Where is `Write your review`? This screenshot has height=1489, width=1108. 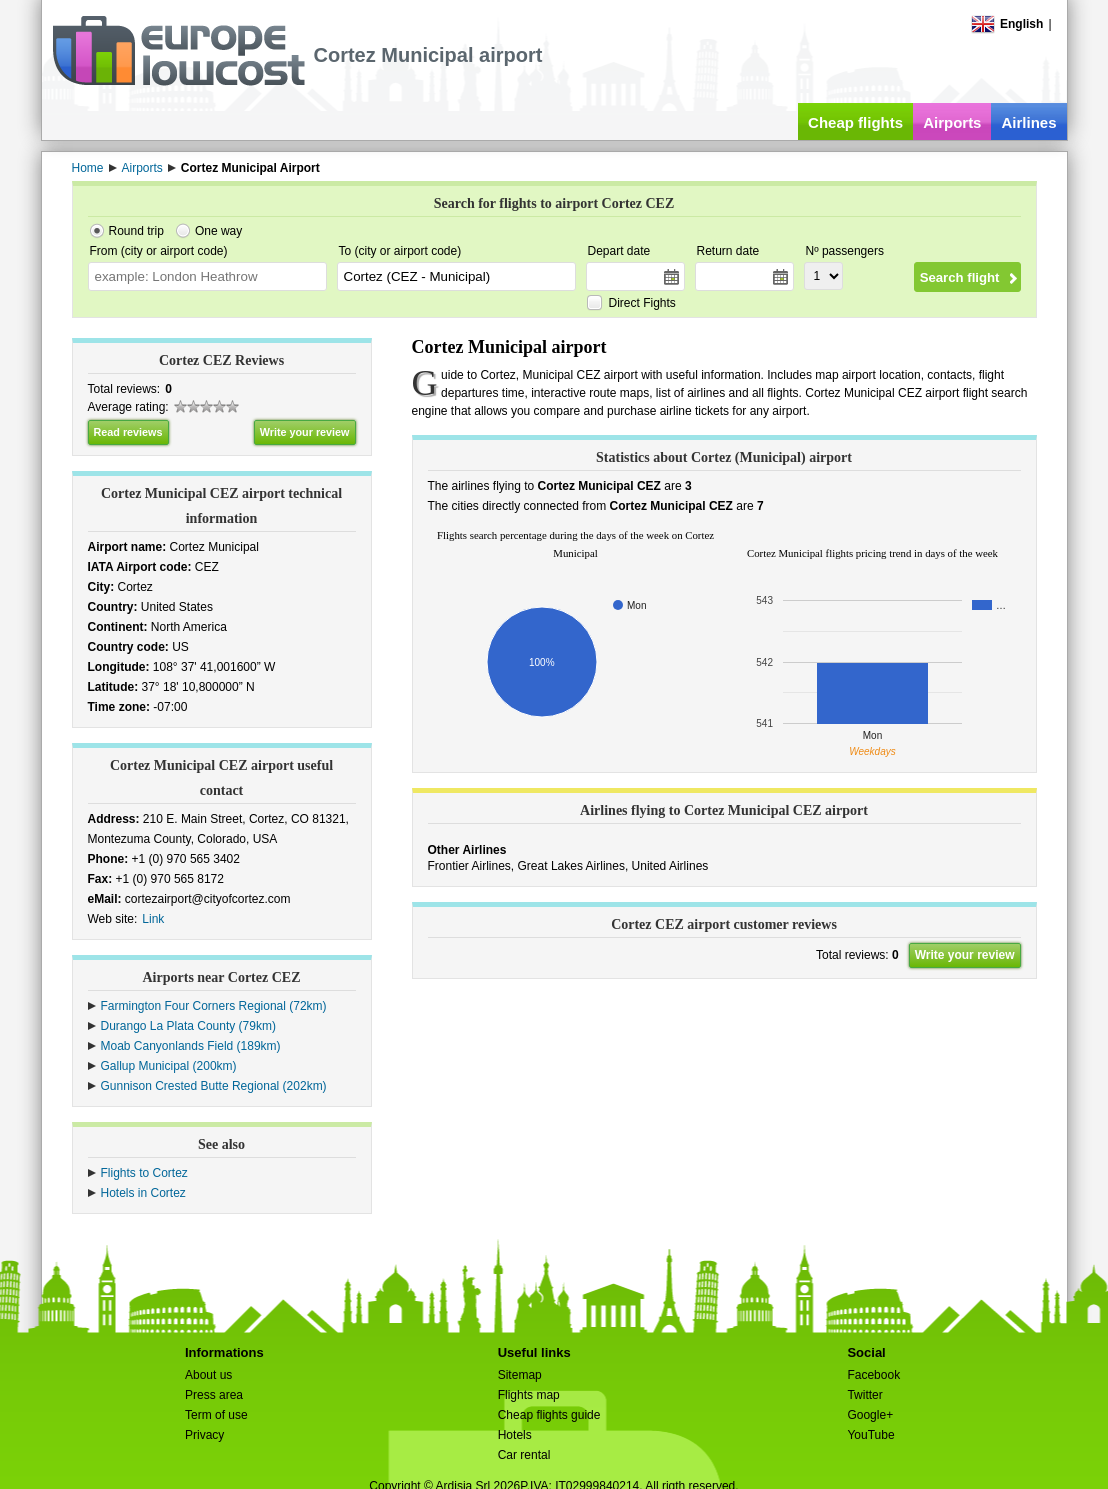 Write your review is located at coordinates (305, 432).